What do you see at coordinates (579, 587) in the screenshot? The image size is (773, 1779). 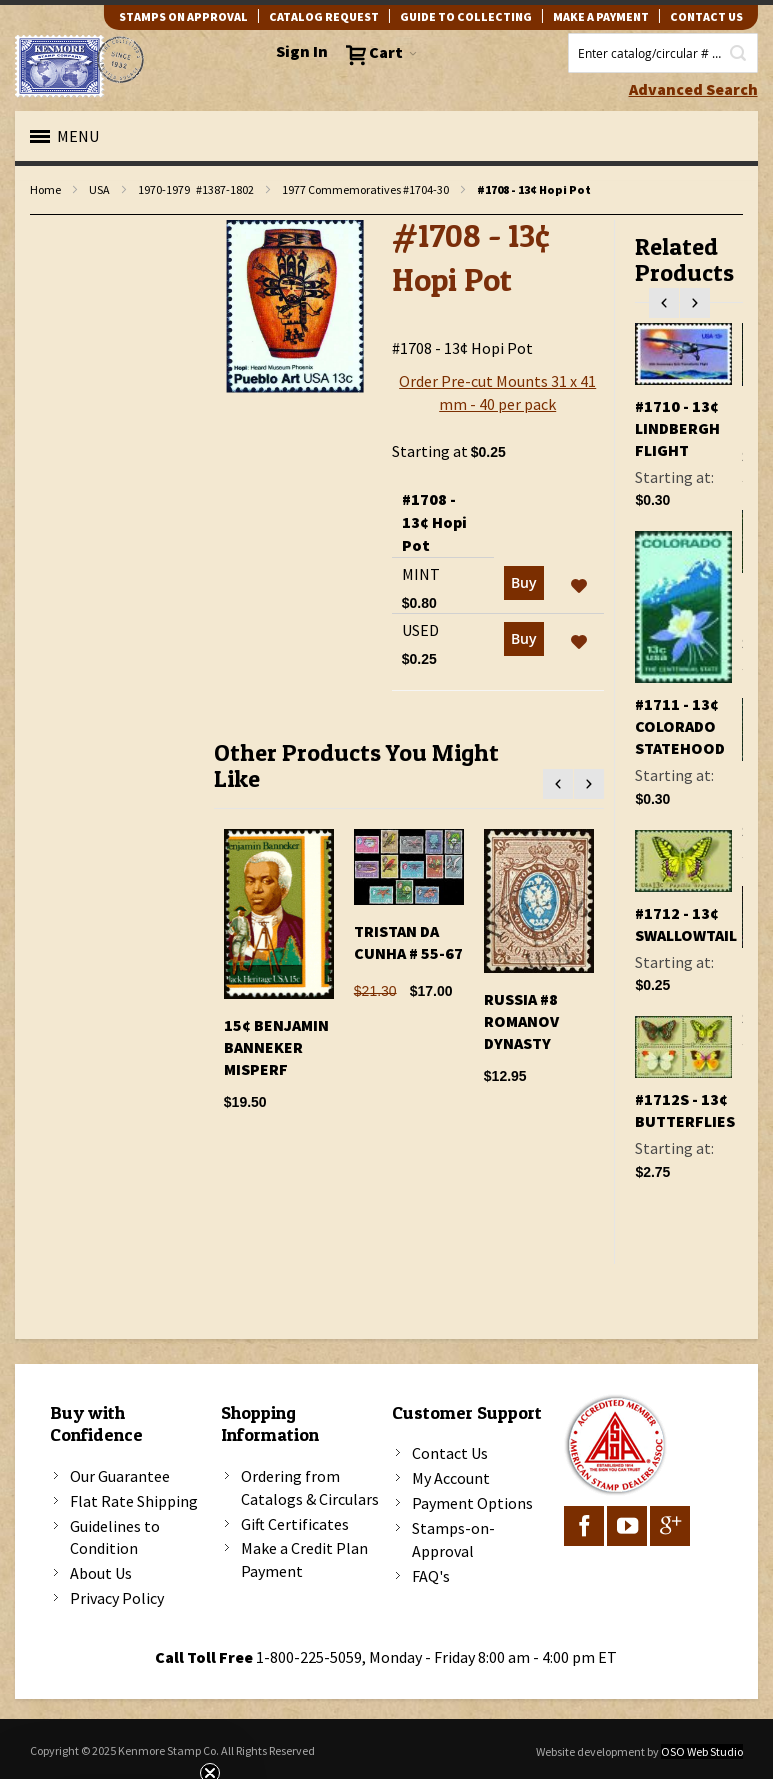 I see `[button]` at bounding box center [579, 587].